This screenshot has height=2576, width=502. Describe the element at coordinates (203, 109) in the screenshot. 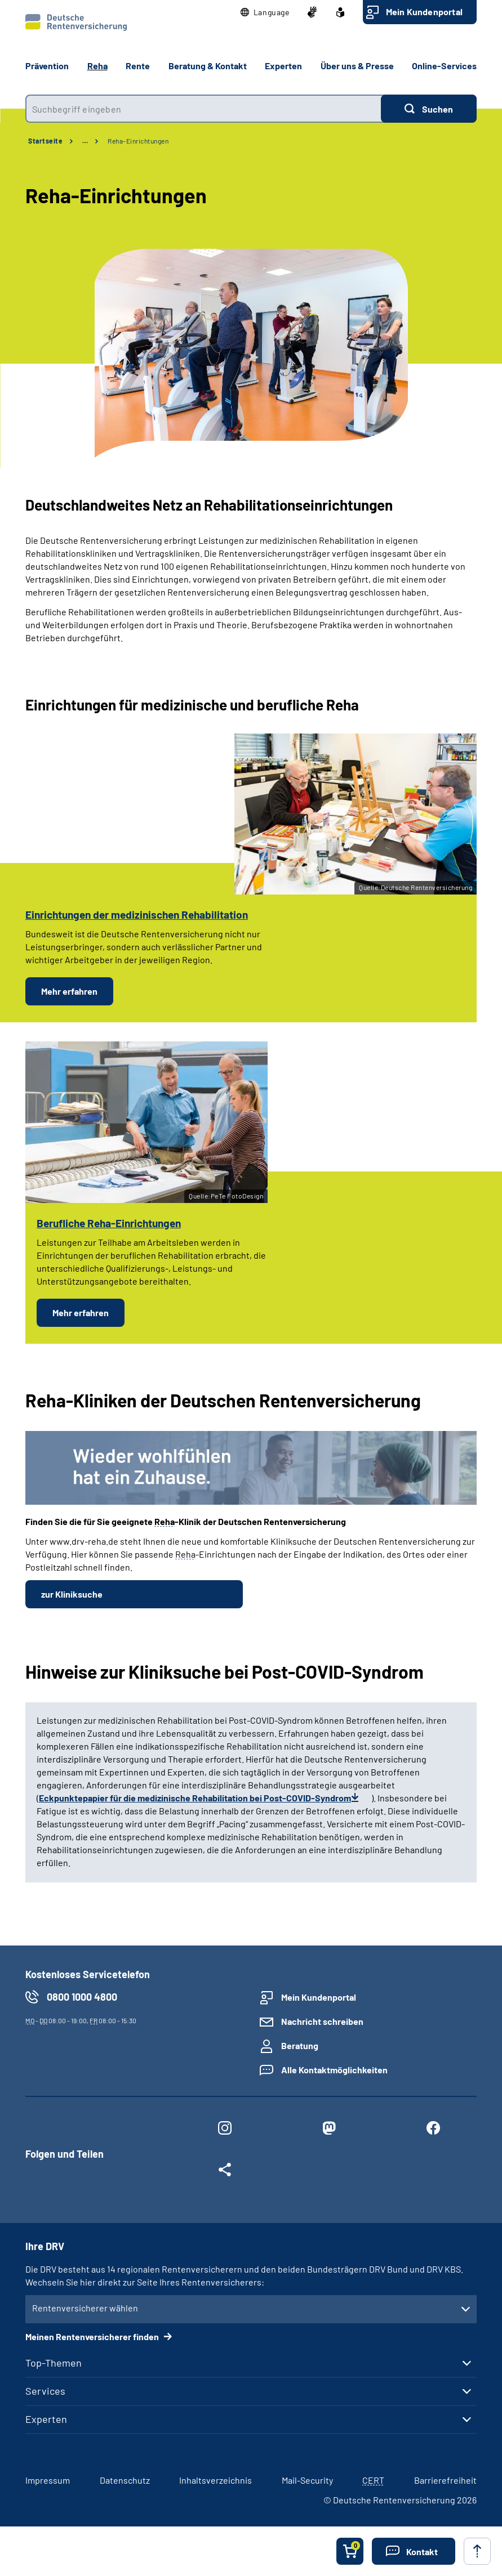

I see `[combobox]` at that location.